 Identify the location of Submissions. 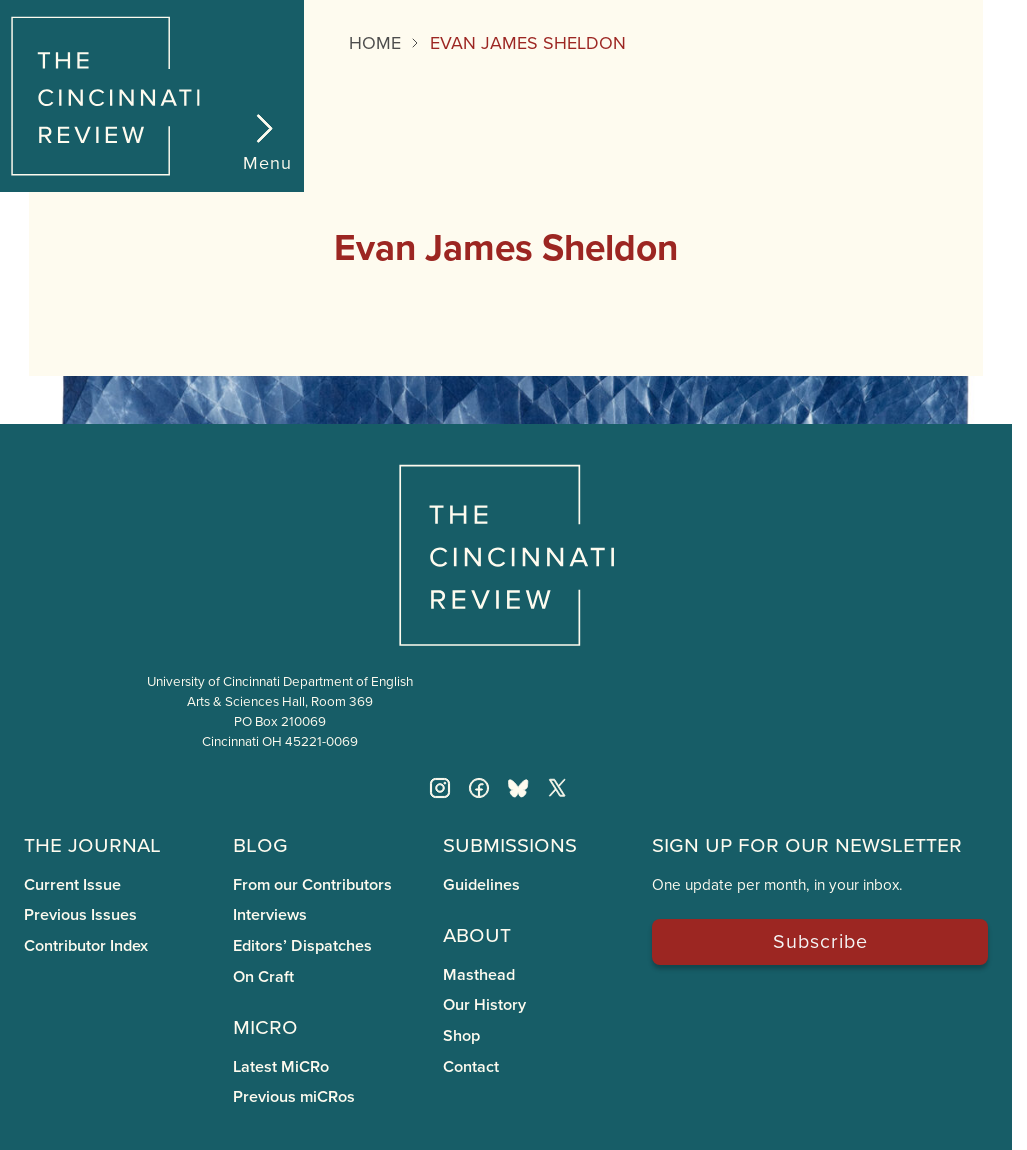
(510, 843).